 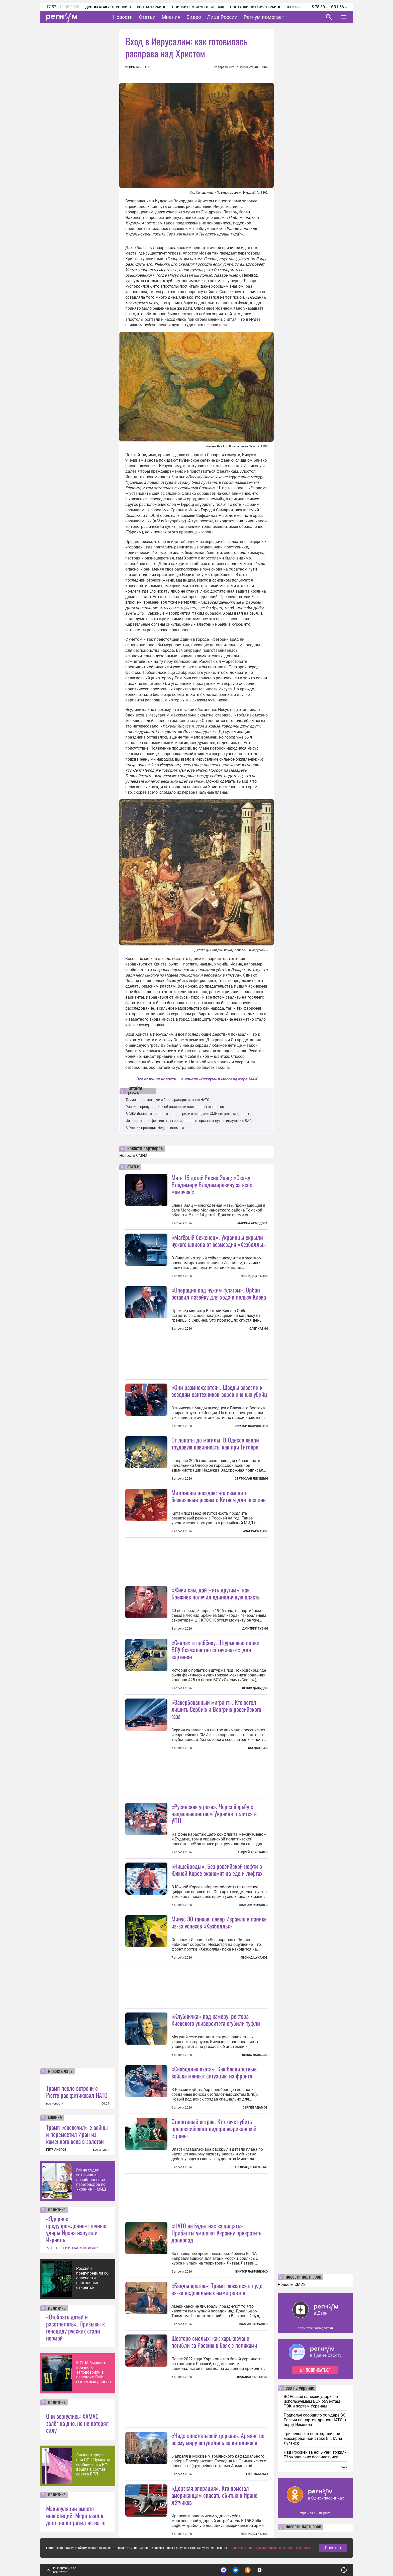 I want to click on Статьи, so click(x=147, y=17).